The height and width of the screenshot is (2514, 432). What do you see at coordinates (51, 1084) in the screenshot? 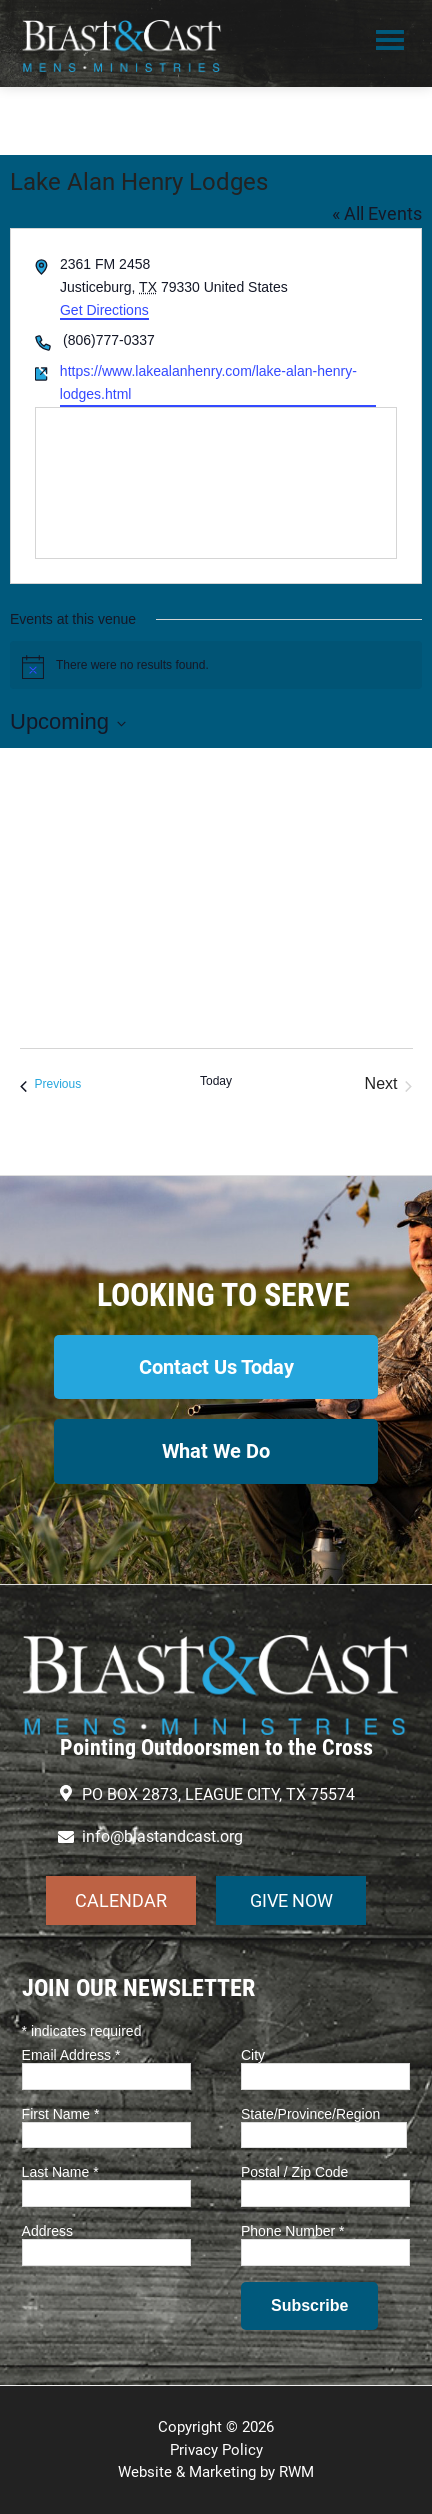
I see `[Previous Events]` at bounding box center [51, 1084].